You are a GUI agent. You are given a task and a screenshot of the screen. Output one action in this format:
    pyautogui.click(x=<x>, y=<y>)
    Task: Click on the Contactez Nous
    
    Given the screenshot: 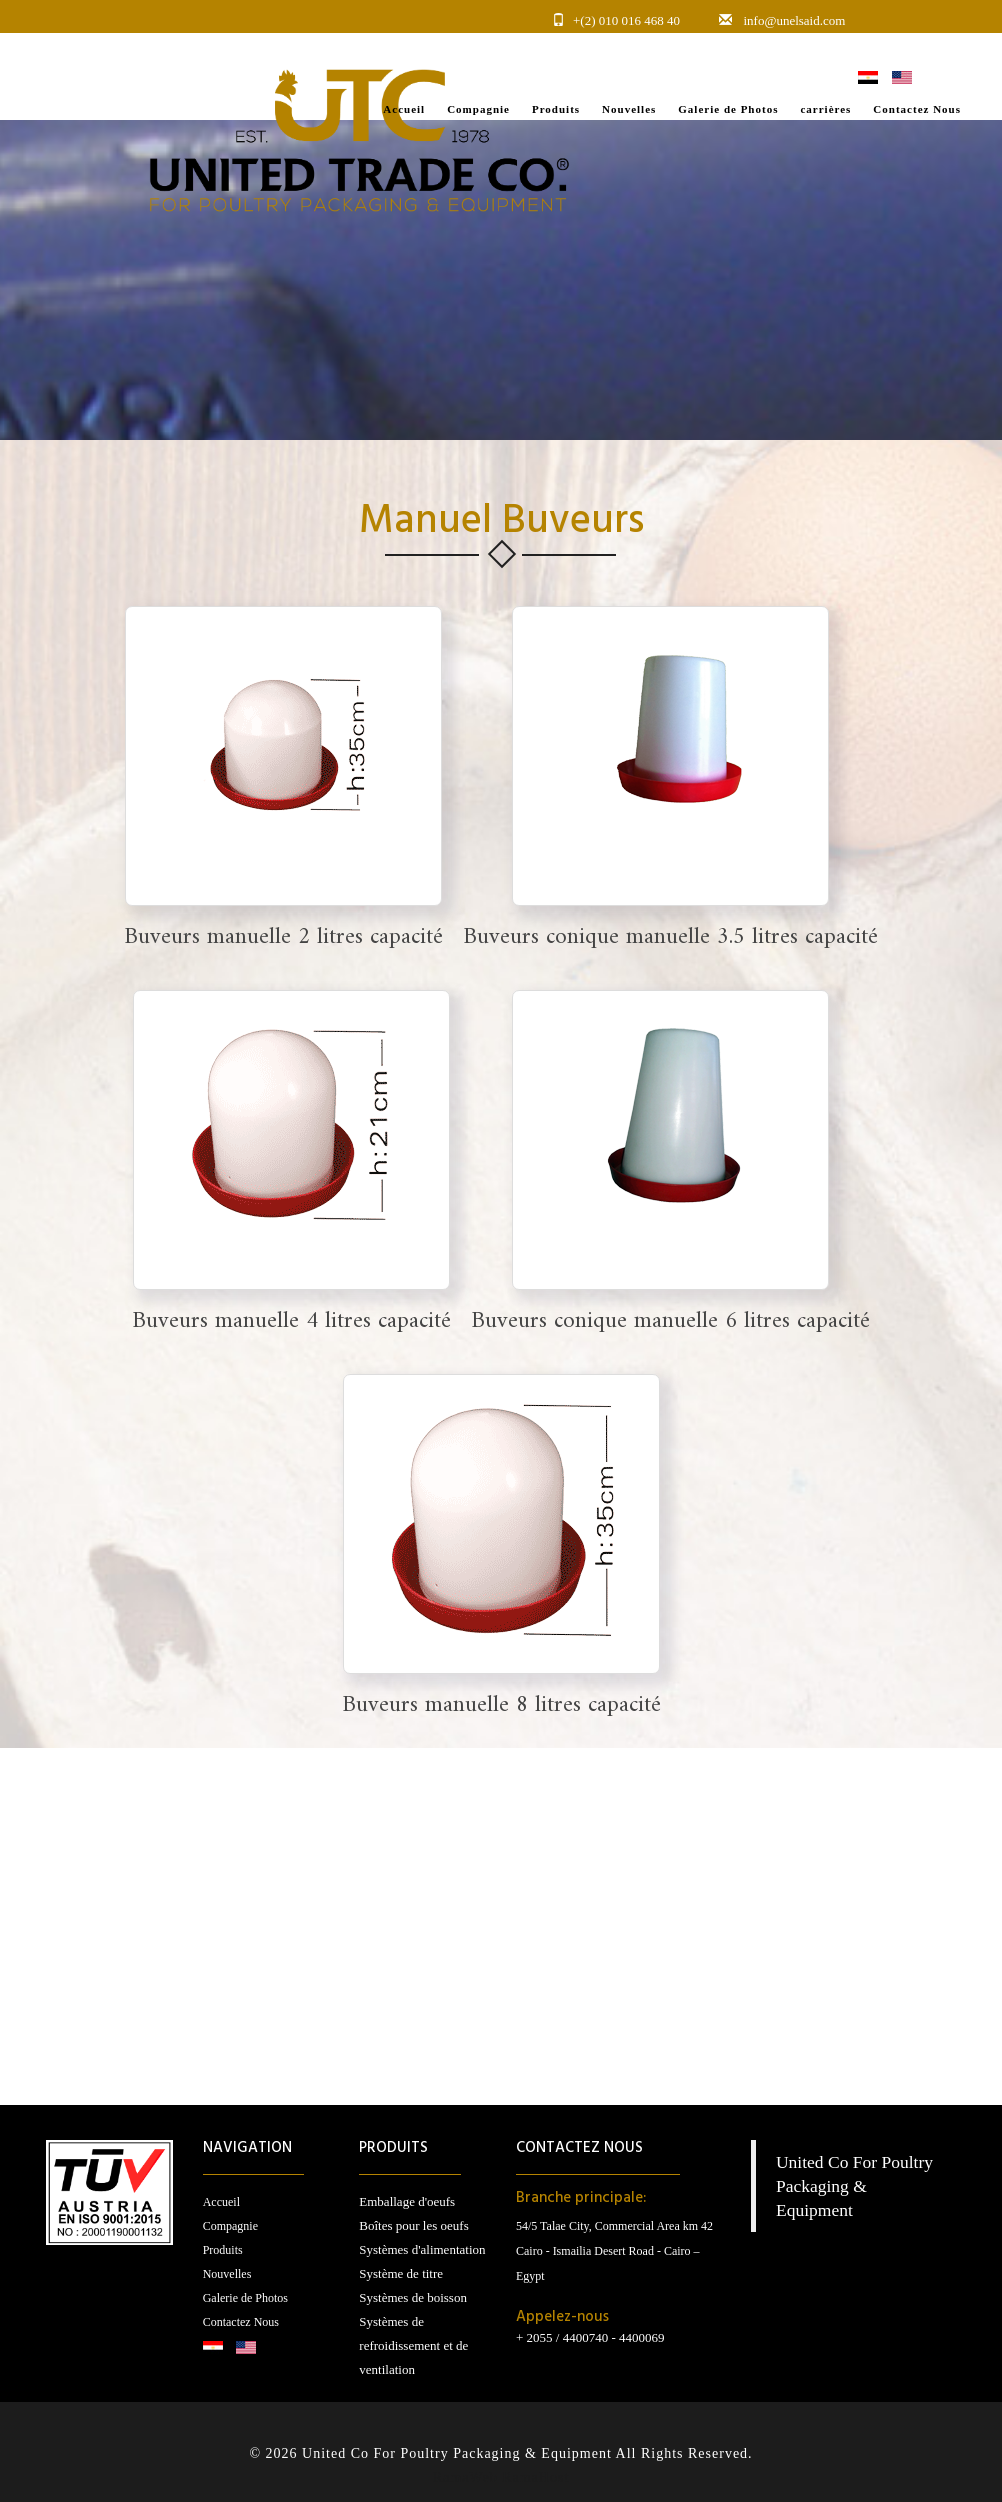 What is the action you would take?
    pyautogui.click(x=241, y=2322)
    